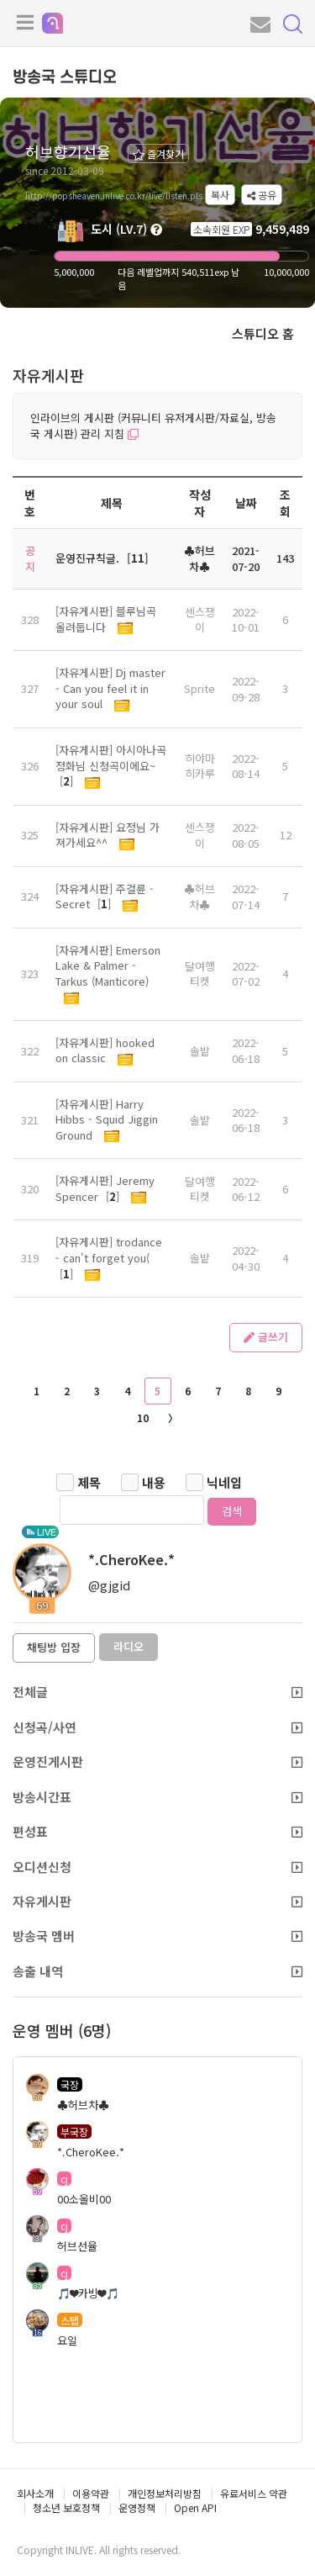 The height and width of the screenshot is (2576, 315). I want to click on 검색, so click(232, 1511).